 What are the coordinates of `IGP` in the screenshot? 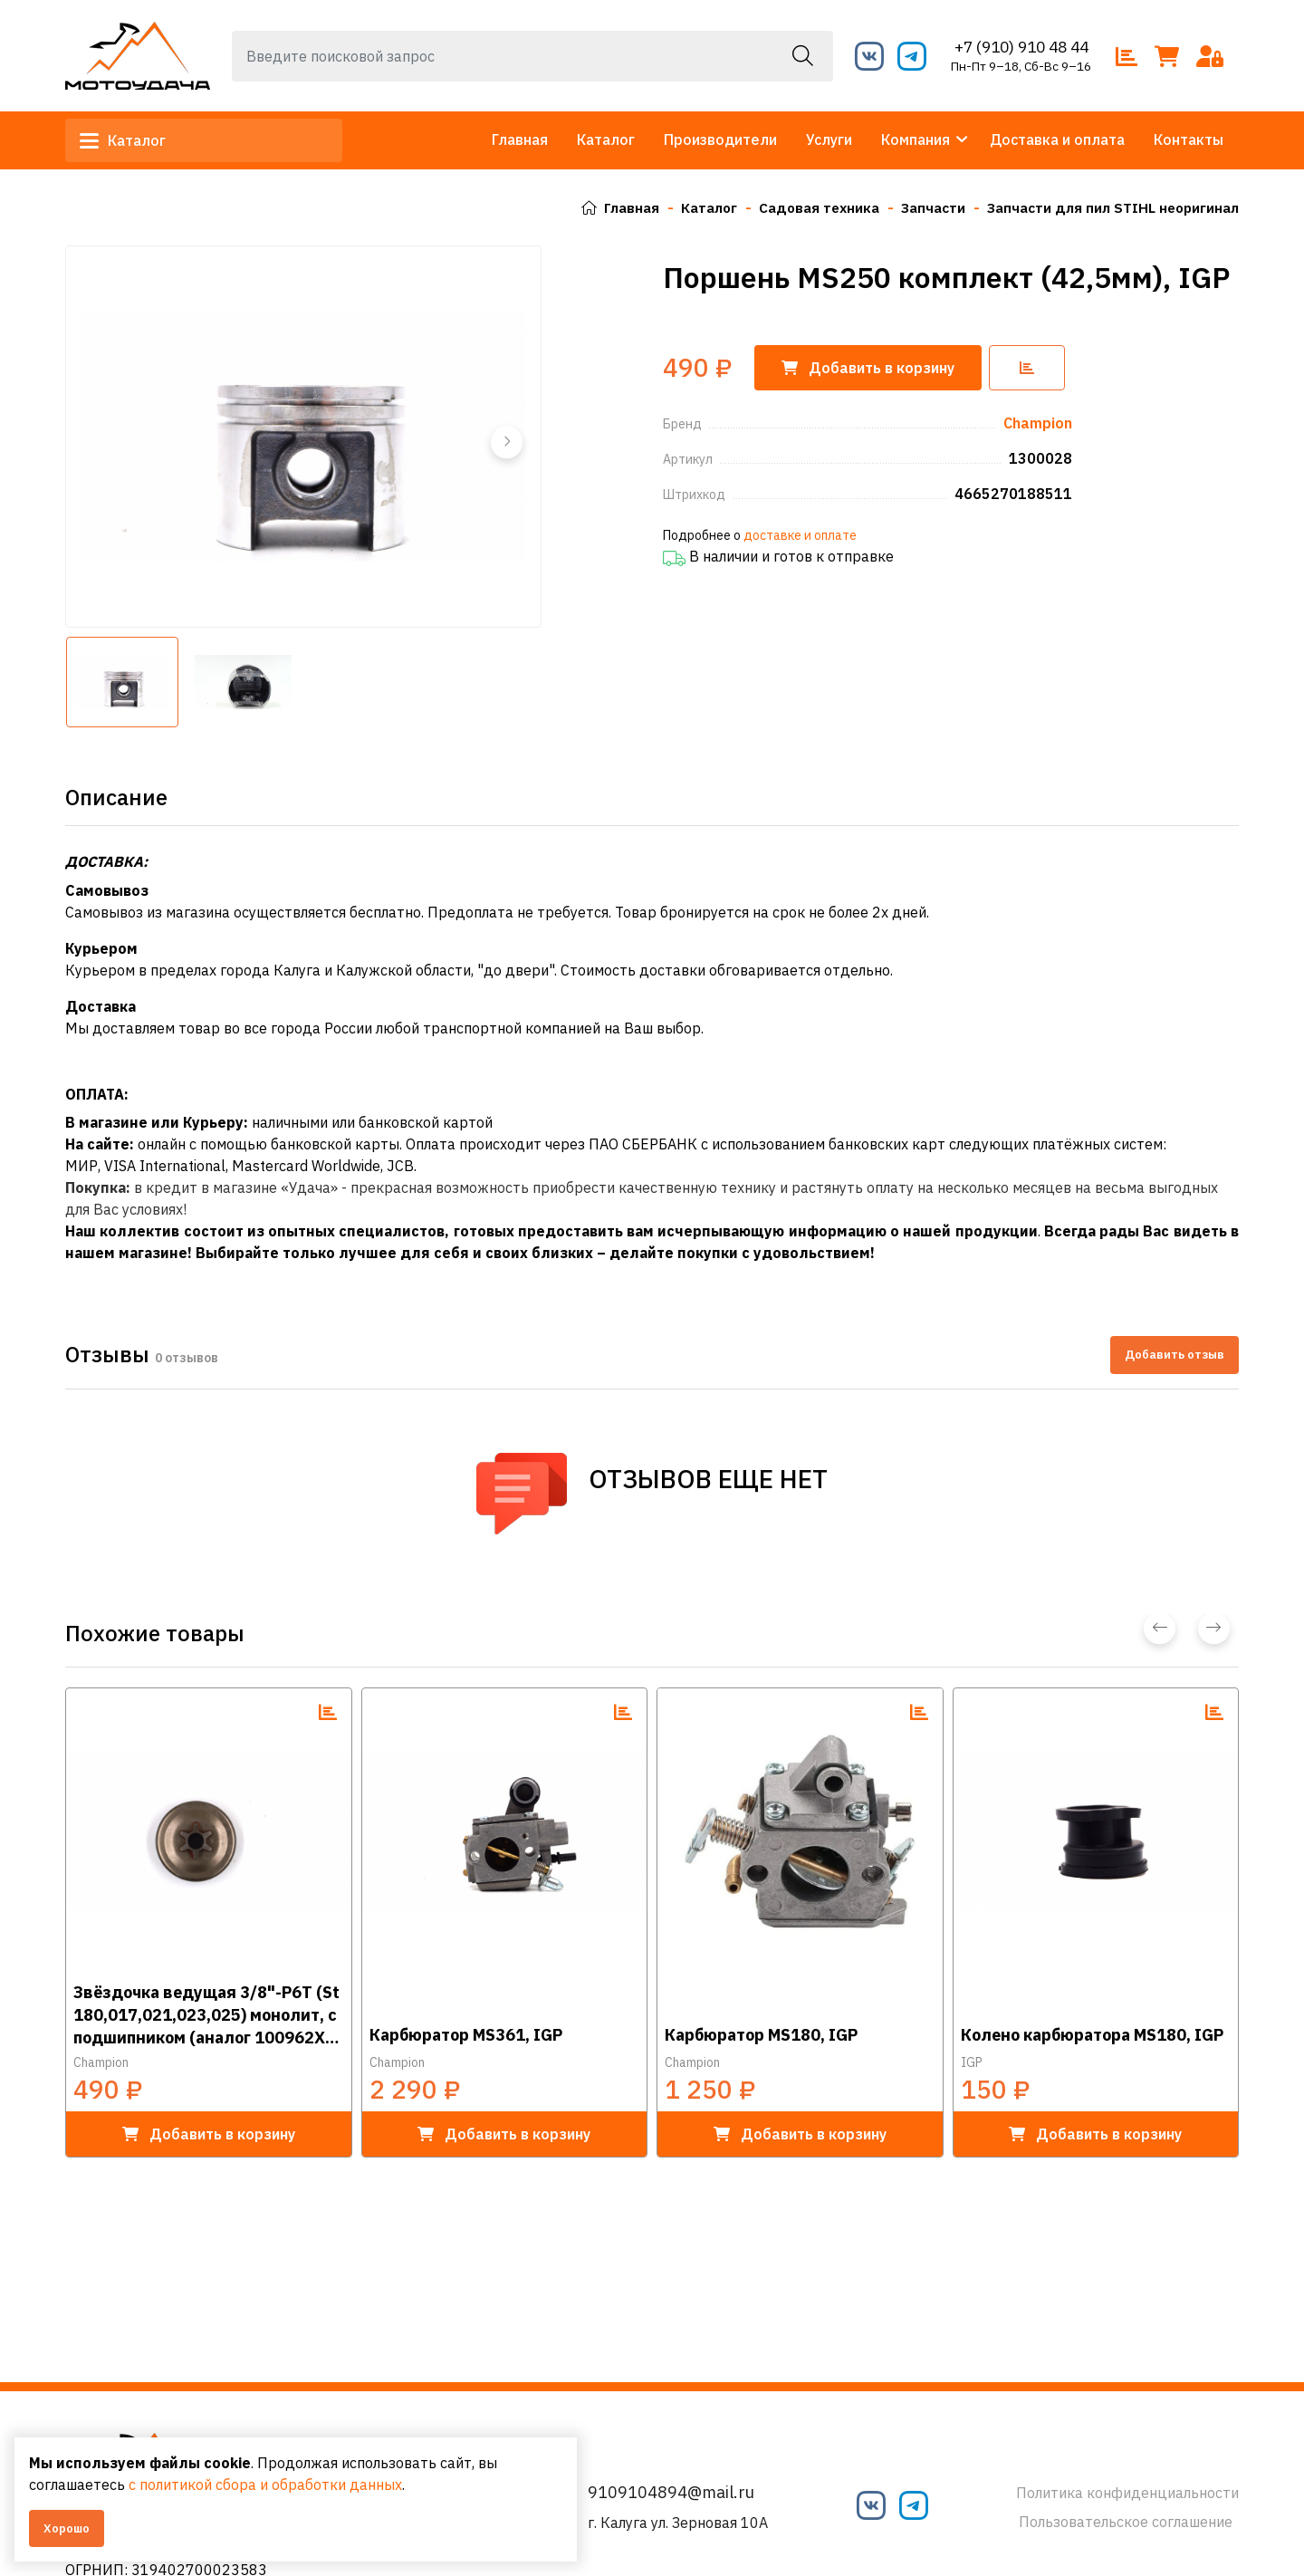 It's located at (972, 2062).